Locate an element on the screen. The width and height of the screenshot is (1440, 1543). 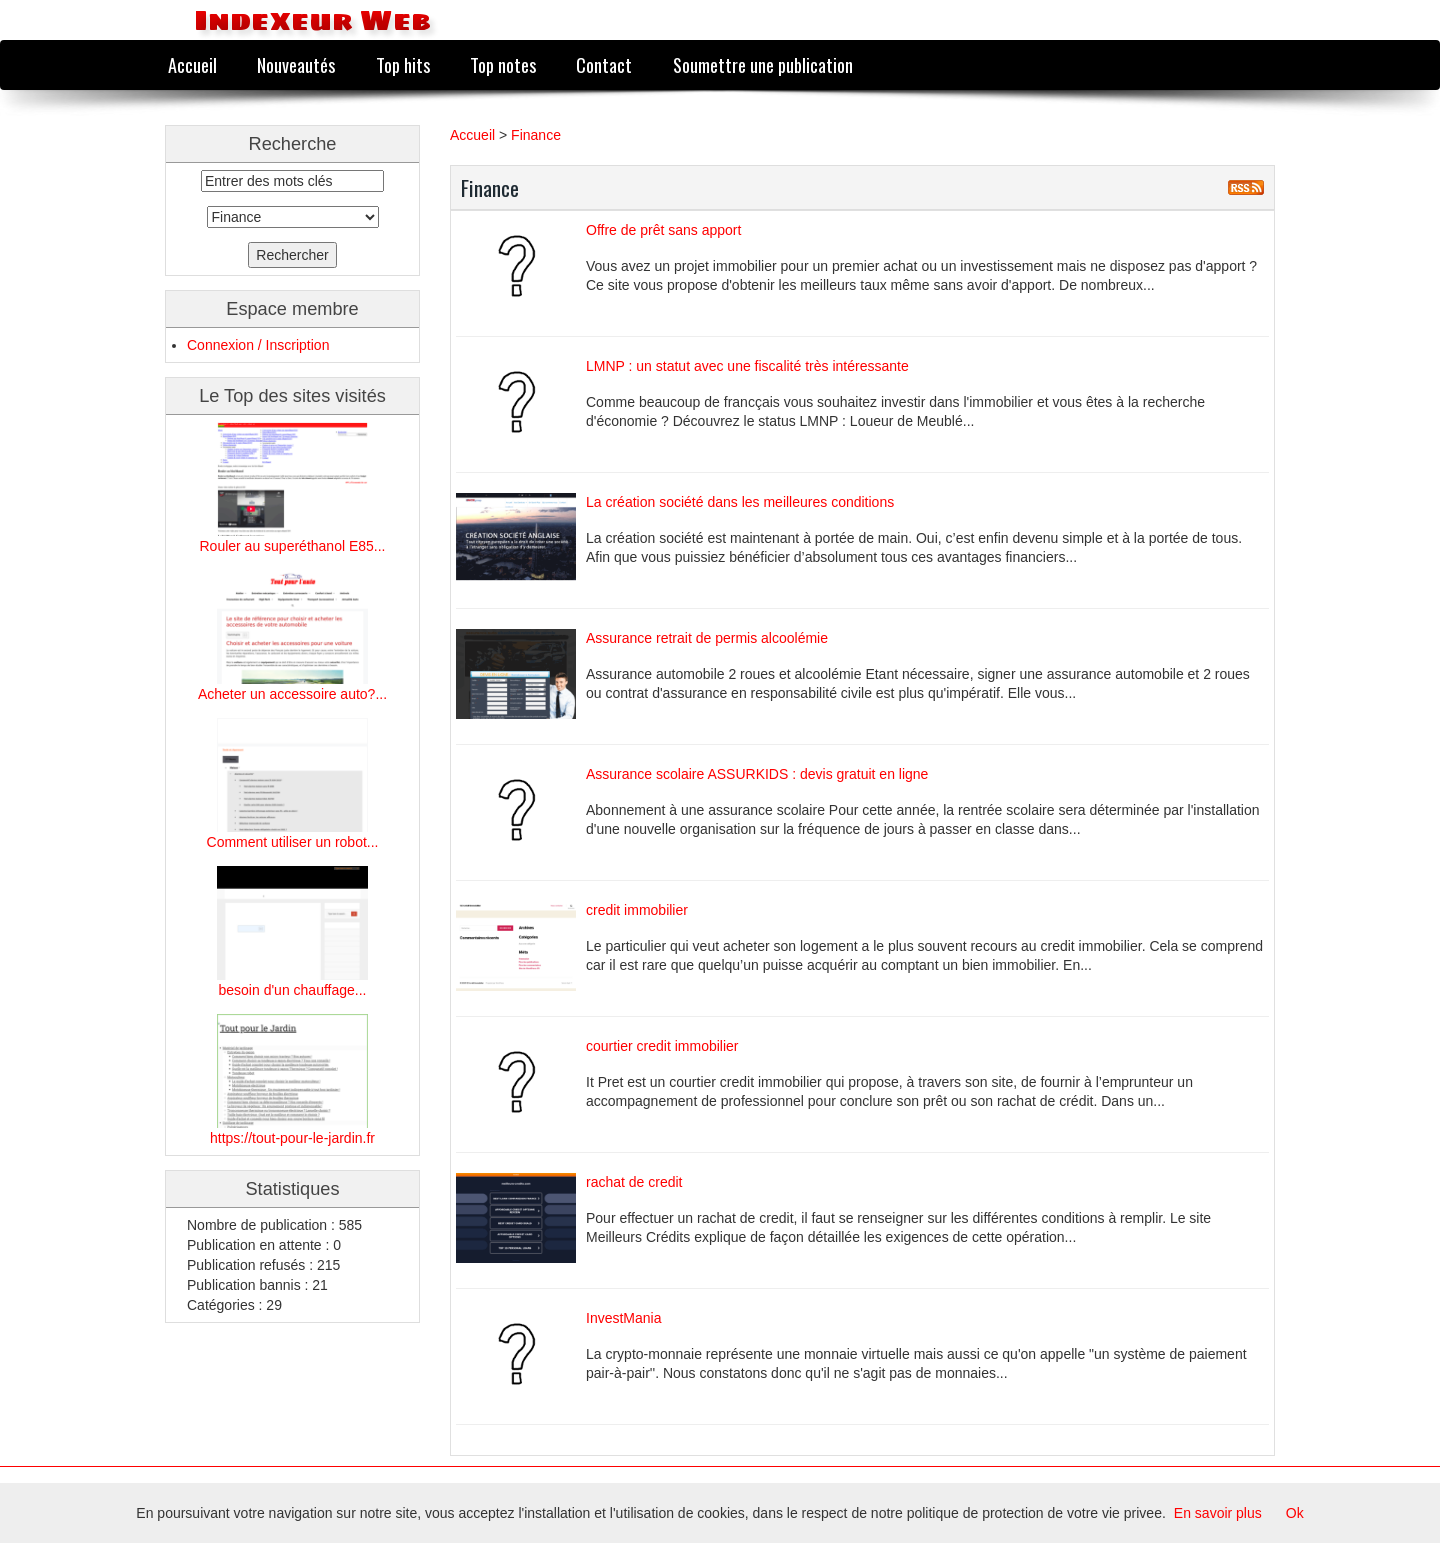
courtier credit immobilier is located at coordinates (662, 1046).